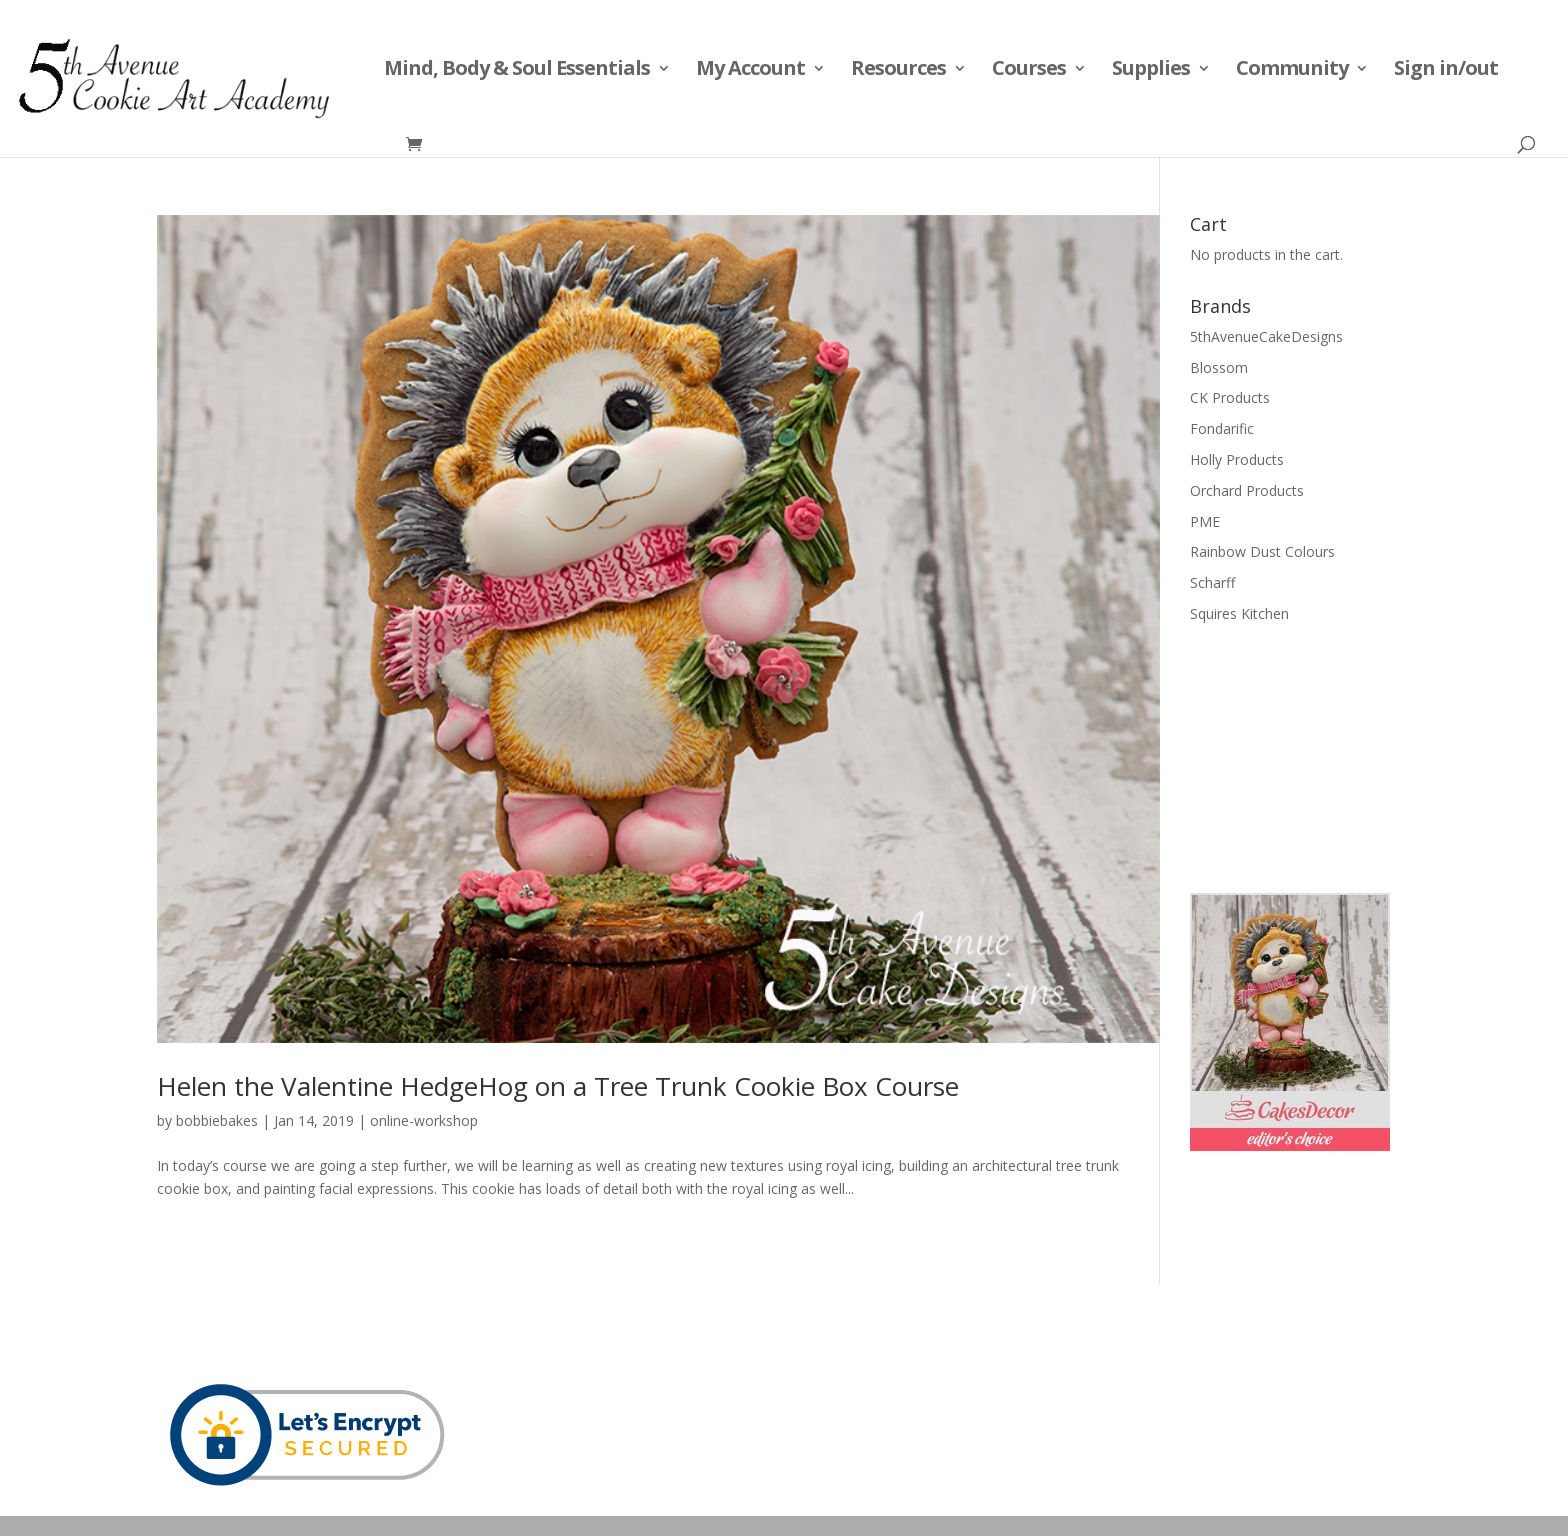 The width and height of the screenshot is (1568, 1536). Describe the element at coordinates (1230, 397) in the screenshot. I see `CK Products` at that location.